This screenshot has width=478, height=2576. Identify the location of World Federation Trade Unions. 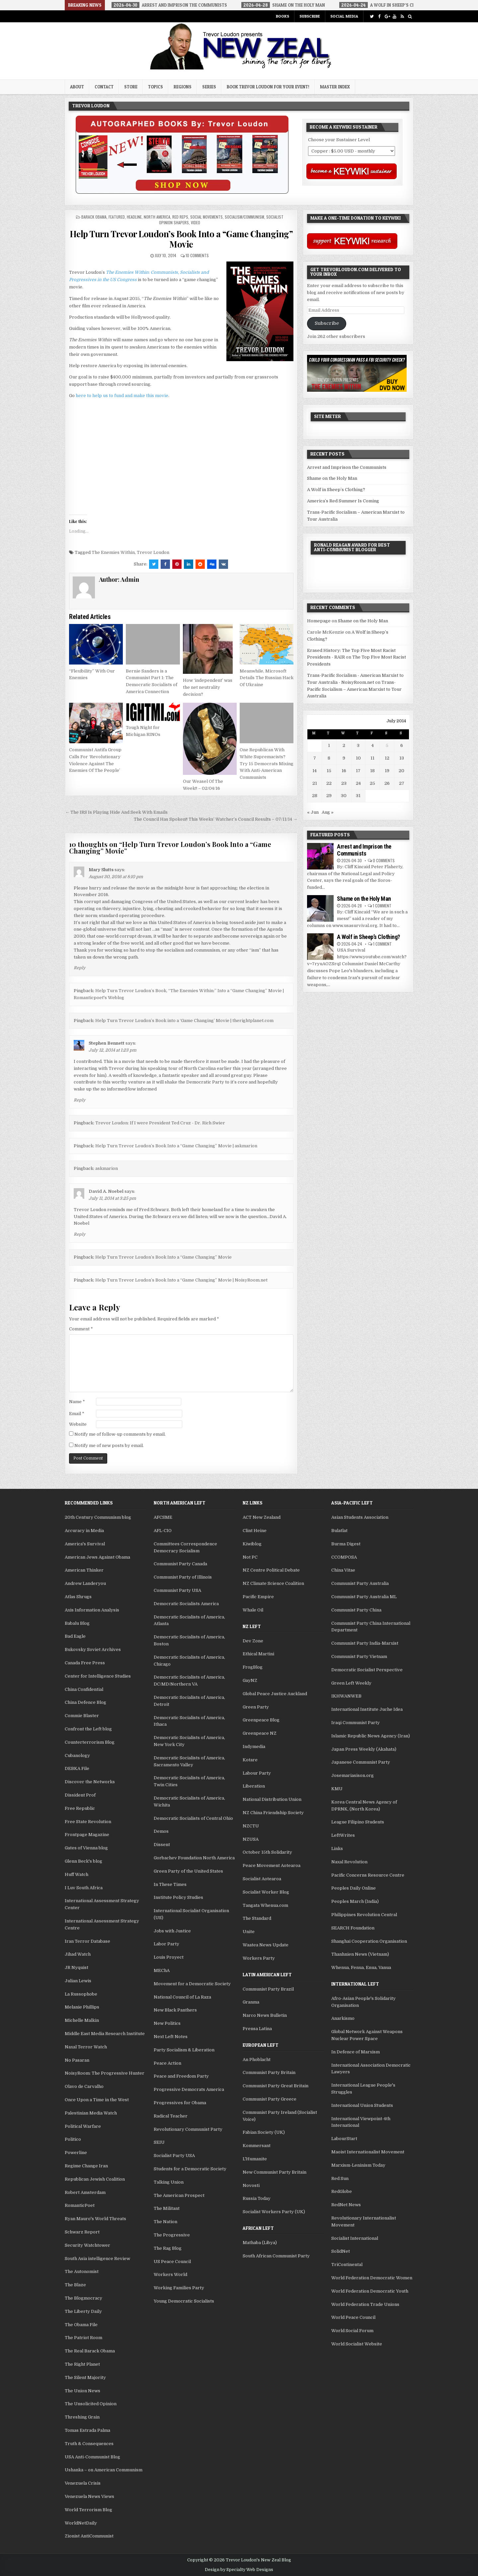
(365, 2304).